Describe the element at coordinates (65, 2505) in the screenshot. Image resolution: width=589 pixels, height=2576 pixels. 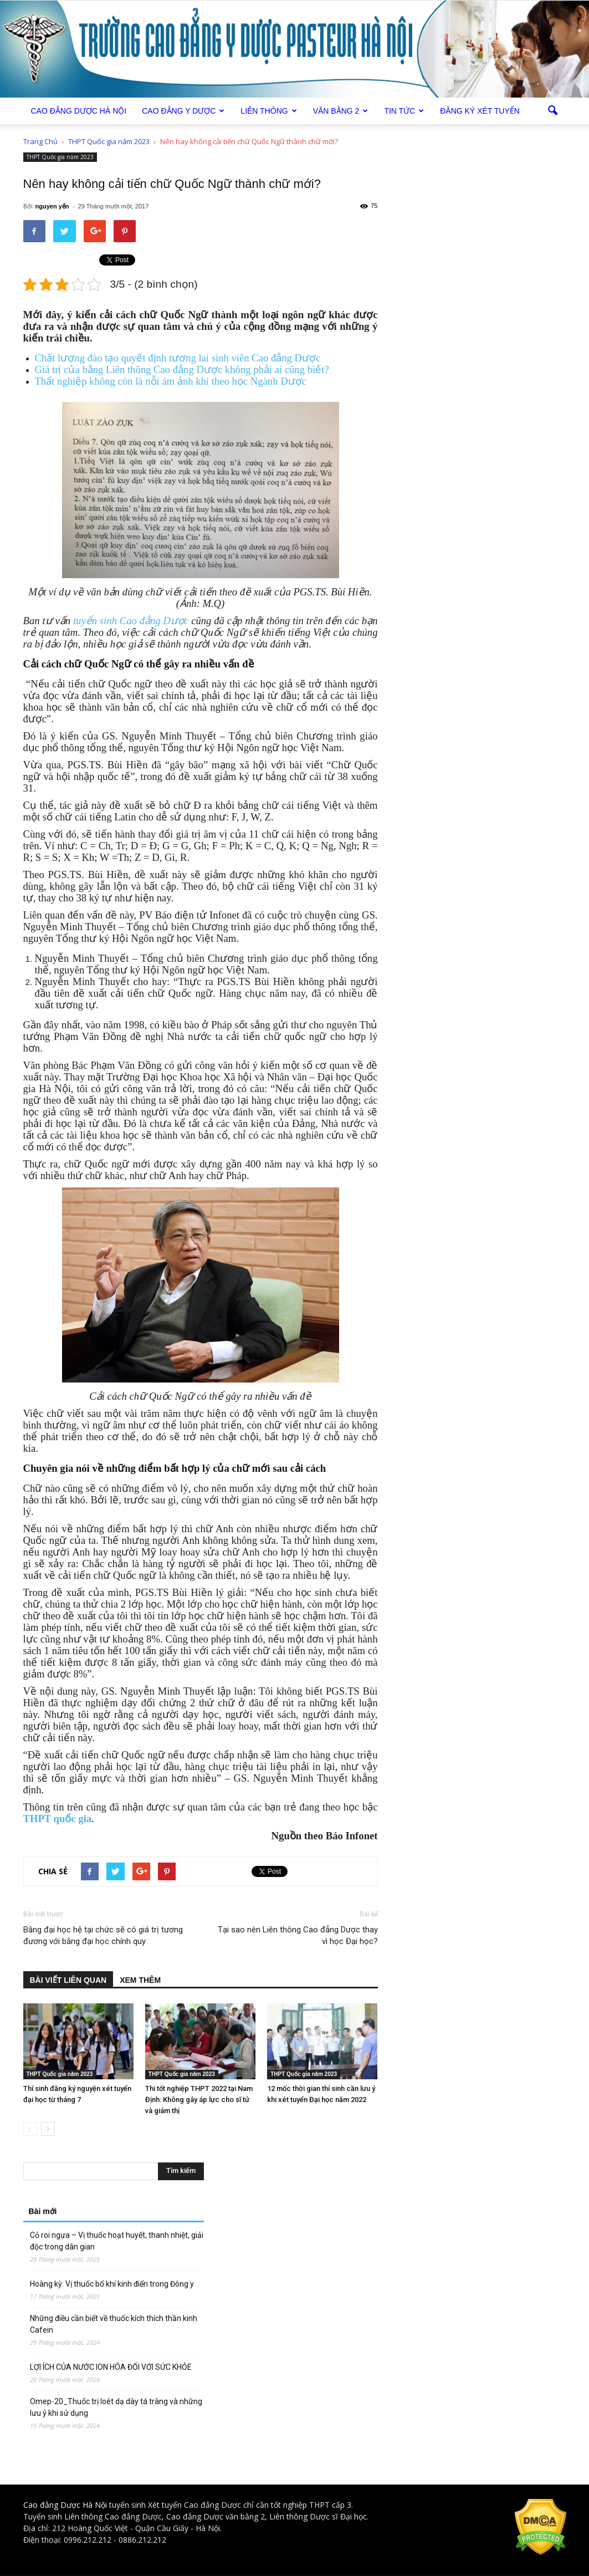
I see `Cao đẳng Dược Hà Nội` at that location.